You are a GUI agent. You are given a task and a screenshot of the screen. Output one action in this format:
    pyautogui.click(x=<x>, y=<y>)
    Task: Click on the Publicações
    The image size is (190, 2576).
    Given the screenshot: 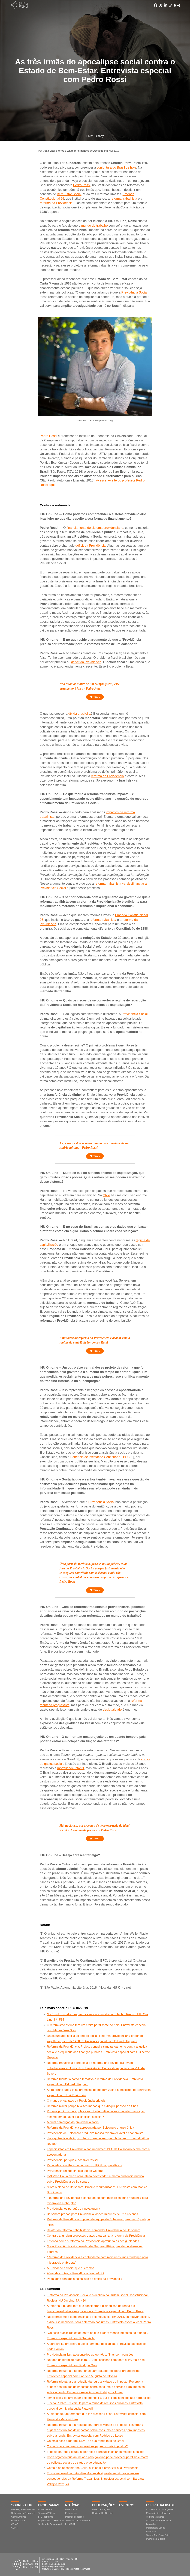 What is the action you would take?
    pyautogui.click(x=103, y=2505)
    